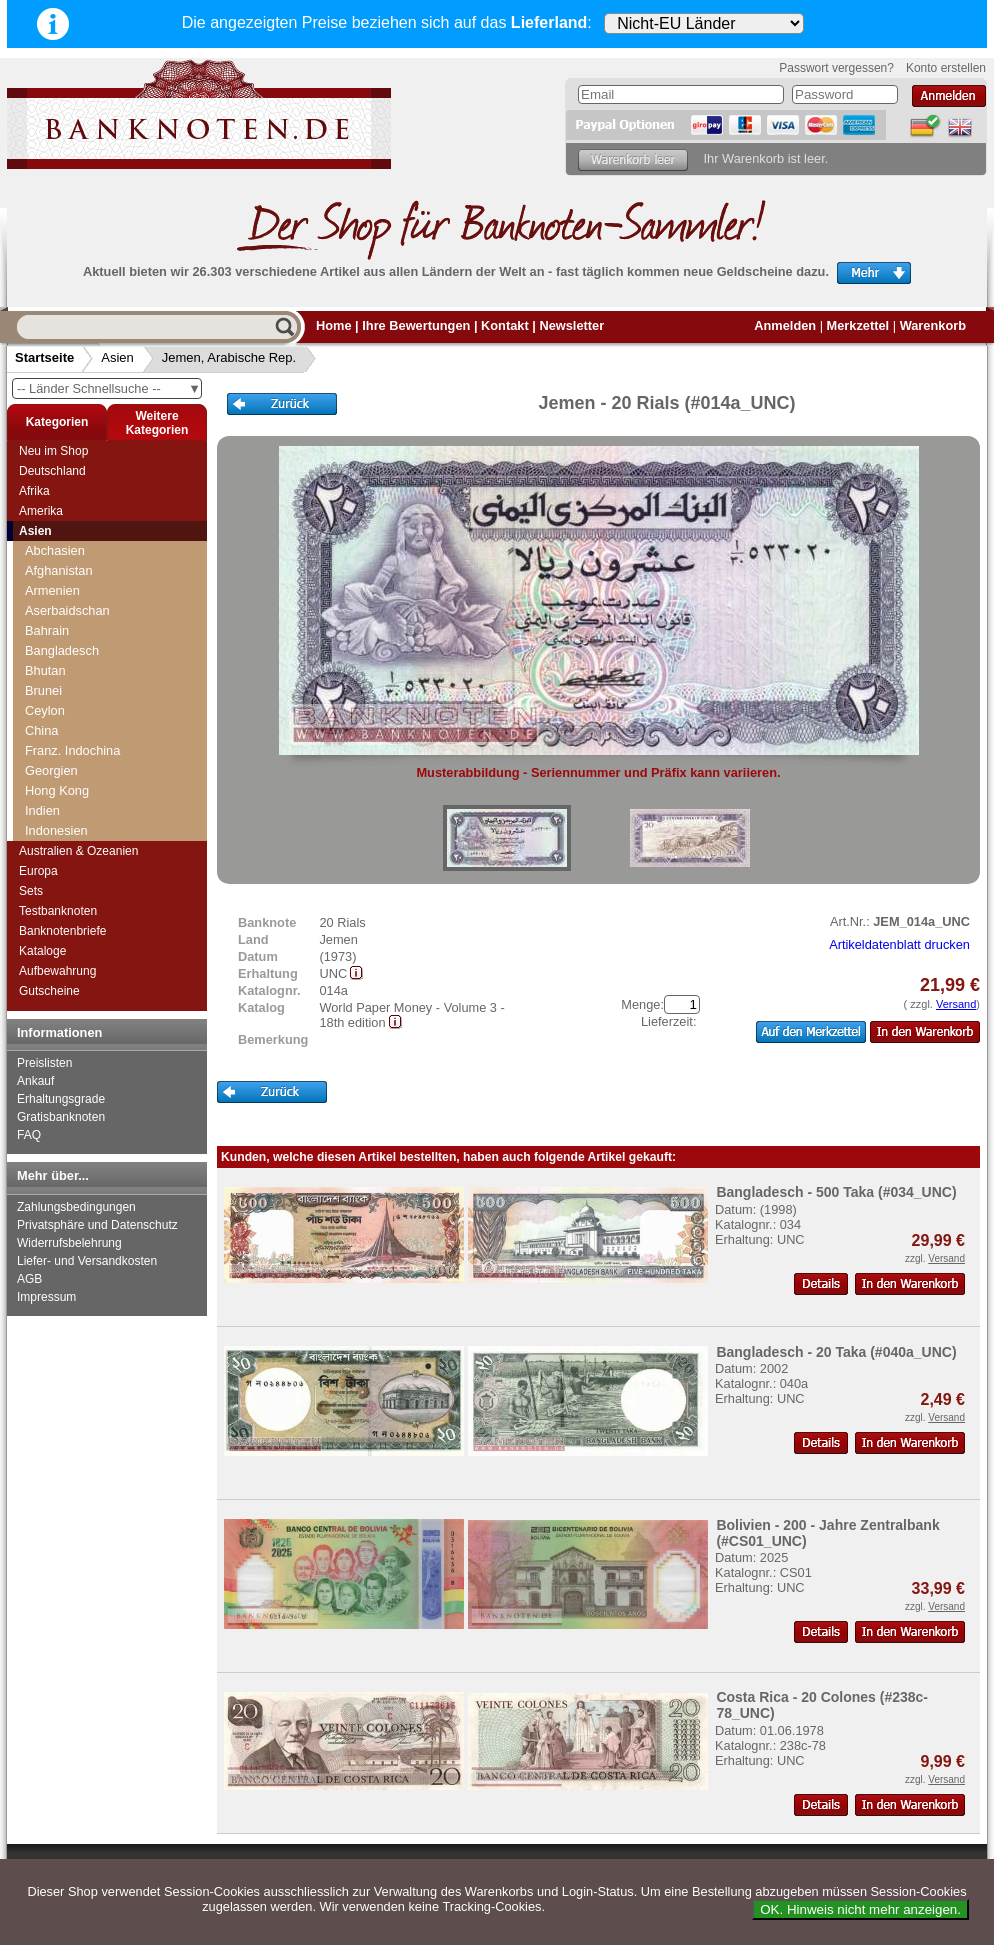 This screenshot has height=1945, width=994. Describe the element at coordinates (46, 1297) in the screenshot. I see `Impressum` at that location.